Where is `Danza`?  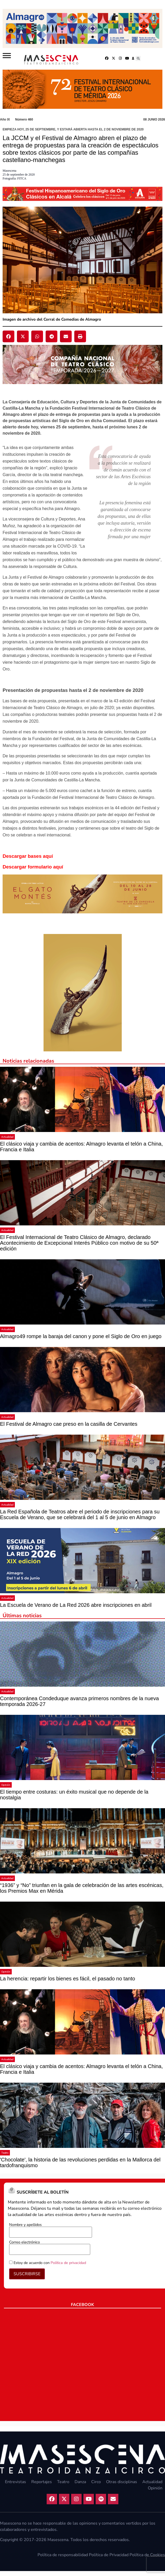
Danza is located at coordinates (80, 2482).